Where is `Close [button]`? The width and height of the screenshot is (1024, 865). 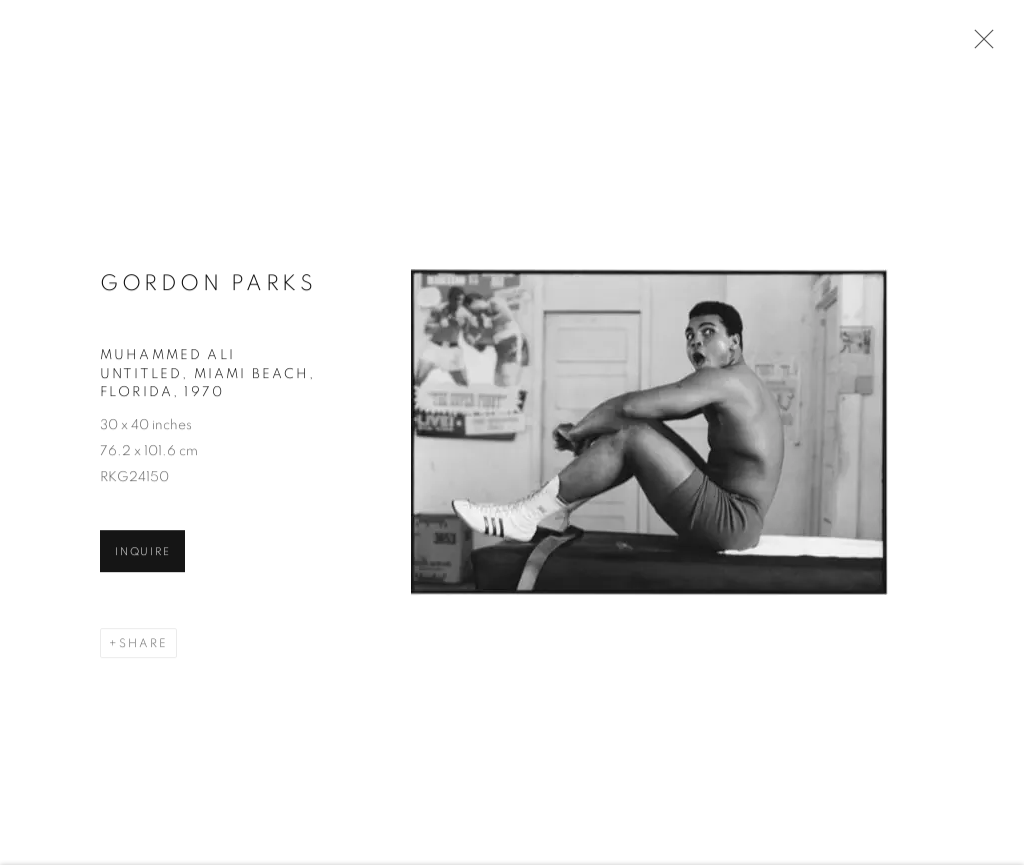 Close [button] is located at coordinates (979, 45).